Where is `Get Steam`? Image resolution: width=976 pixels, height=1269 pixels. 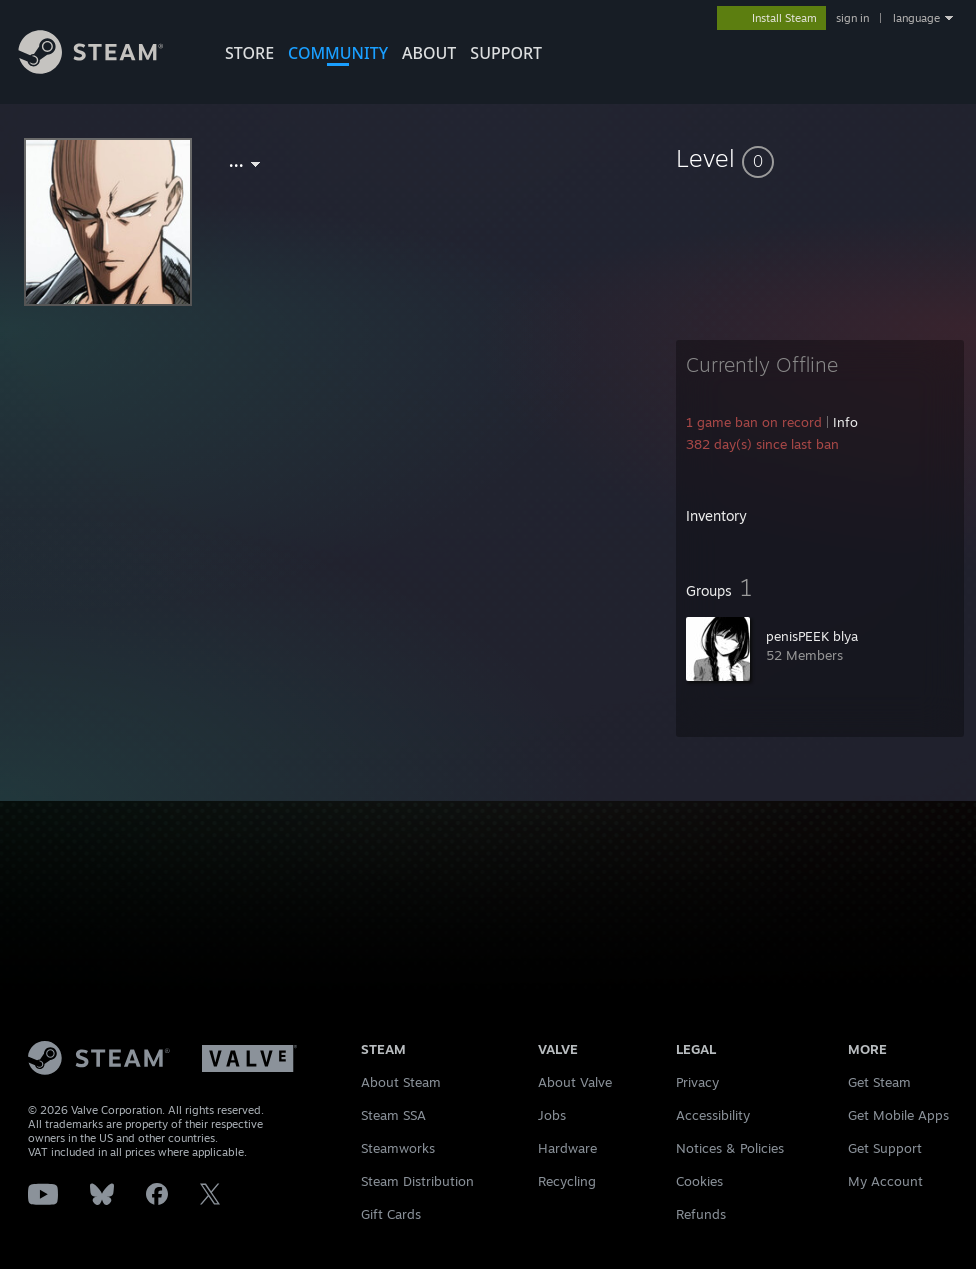 Get Steam is located at coordinates (879, 1082).